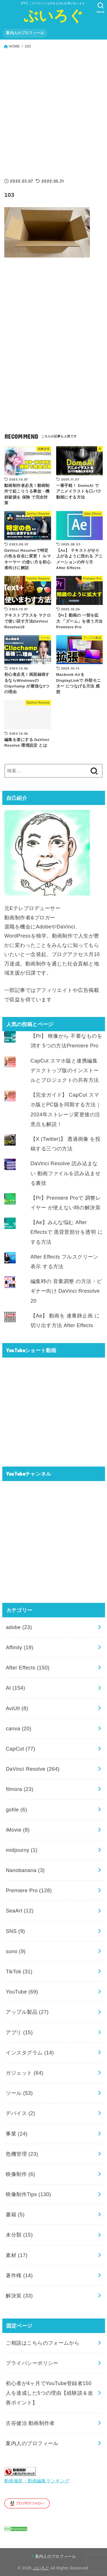 The height and width of the screenshot is (2576, 107). What do you see at coordinates (19, 2275) in the screenshot?
I see `著作権` at bounding box center [19, 2275].